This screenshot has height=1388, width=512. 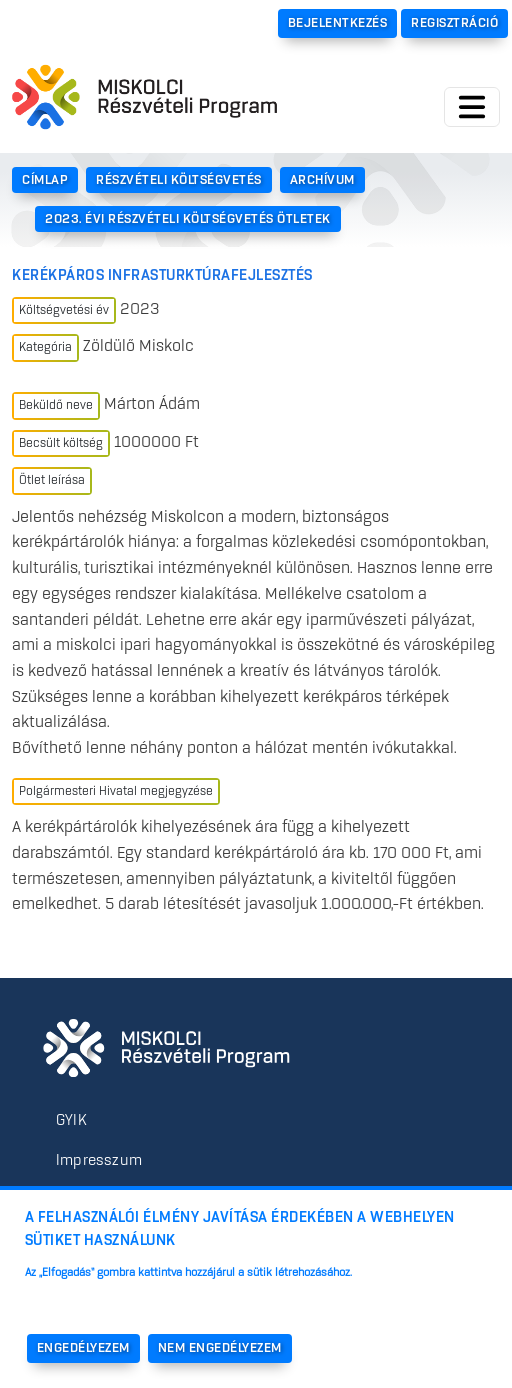 I want to click on [Toggle navigation], so click(x=472, y=107).